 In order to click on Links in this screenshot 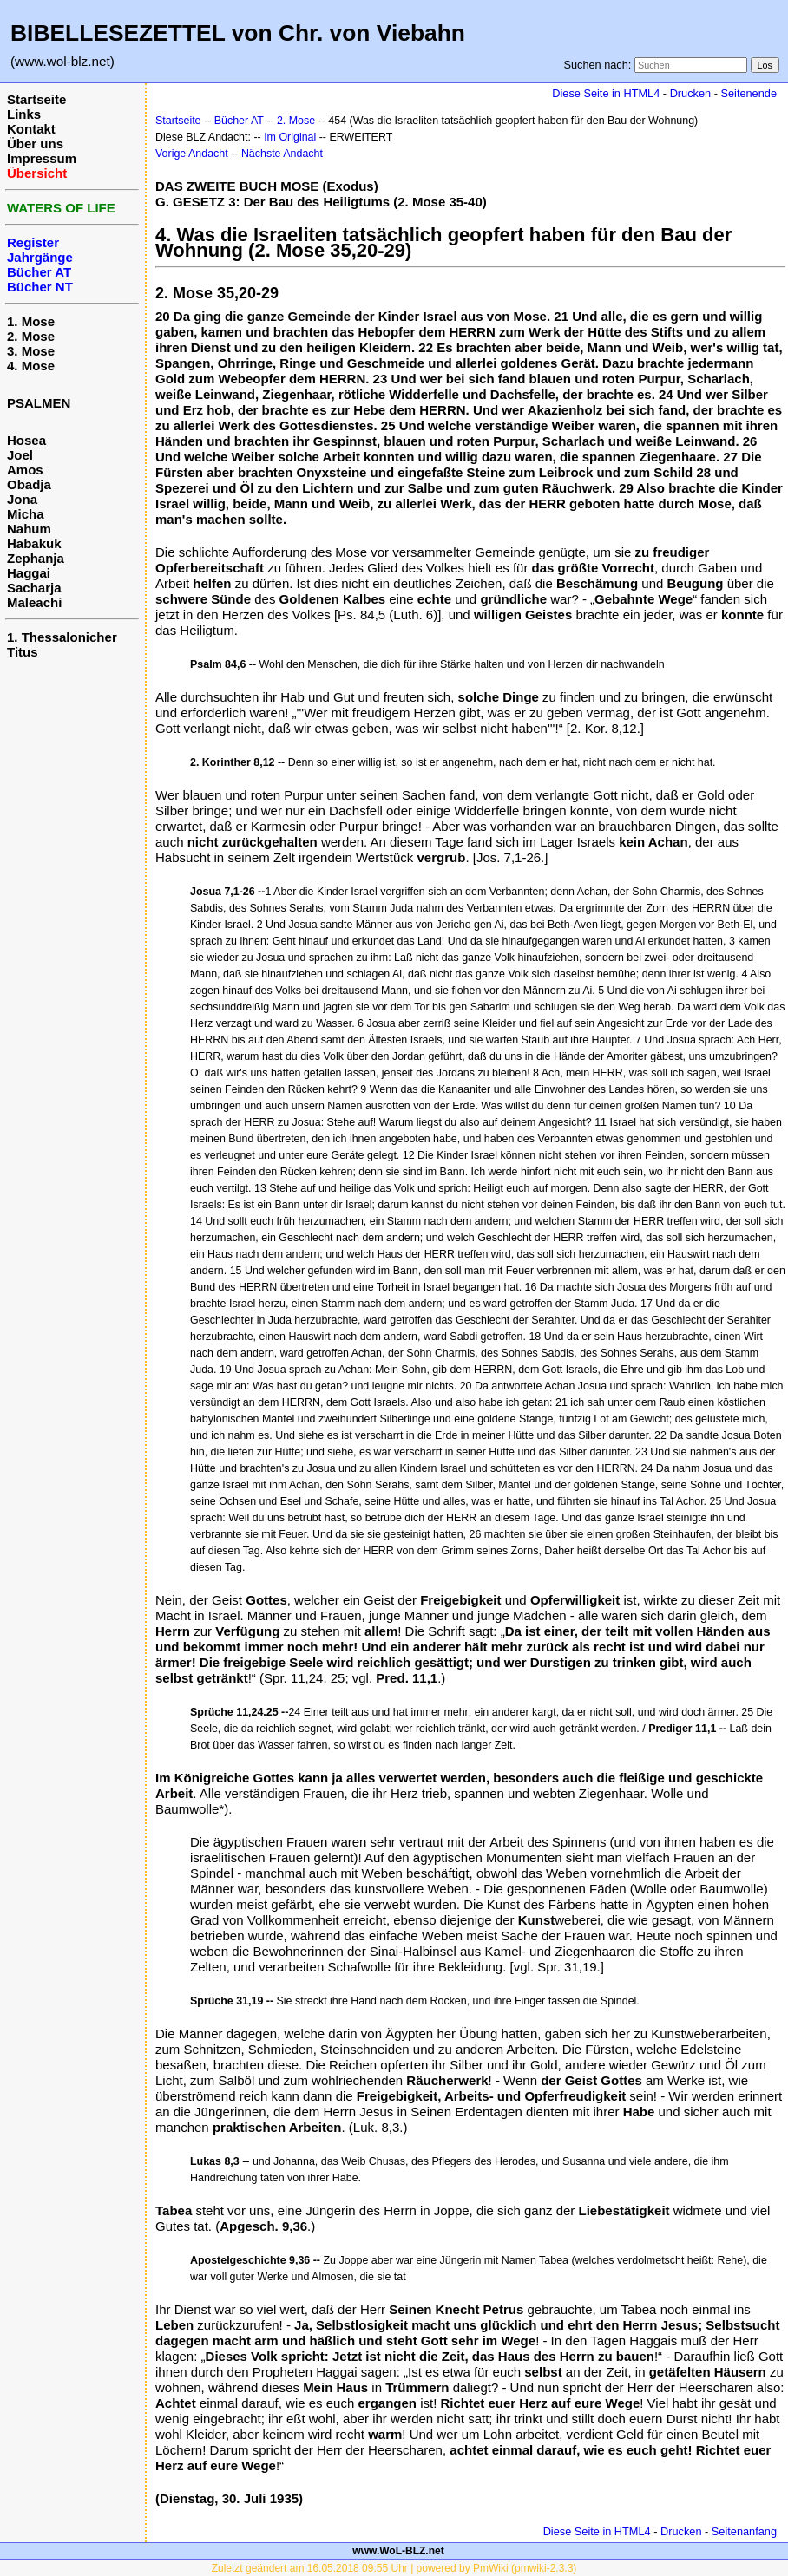, I will do `click(24, 114)`.